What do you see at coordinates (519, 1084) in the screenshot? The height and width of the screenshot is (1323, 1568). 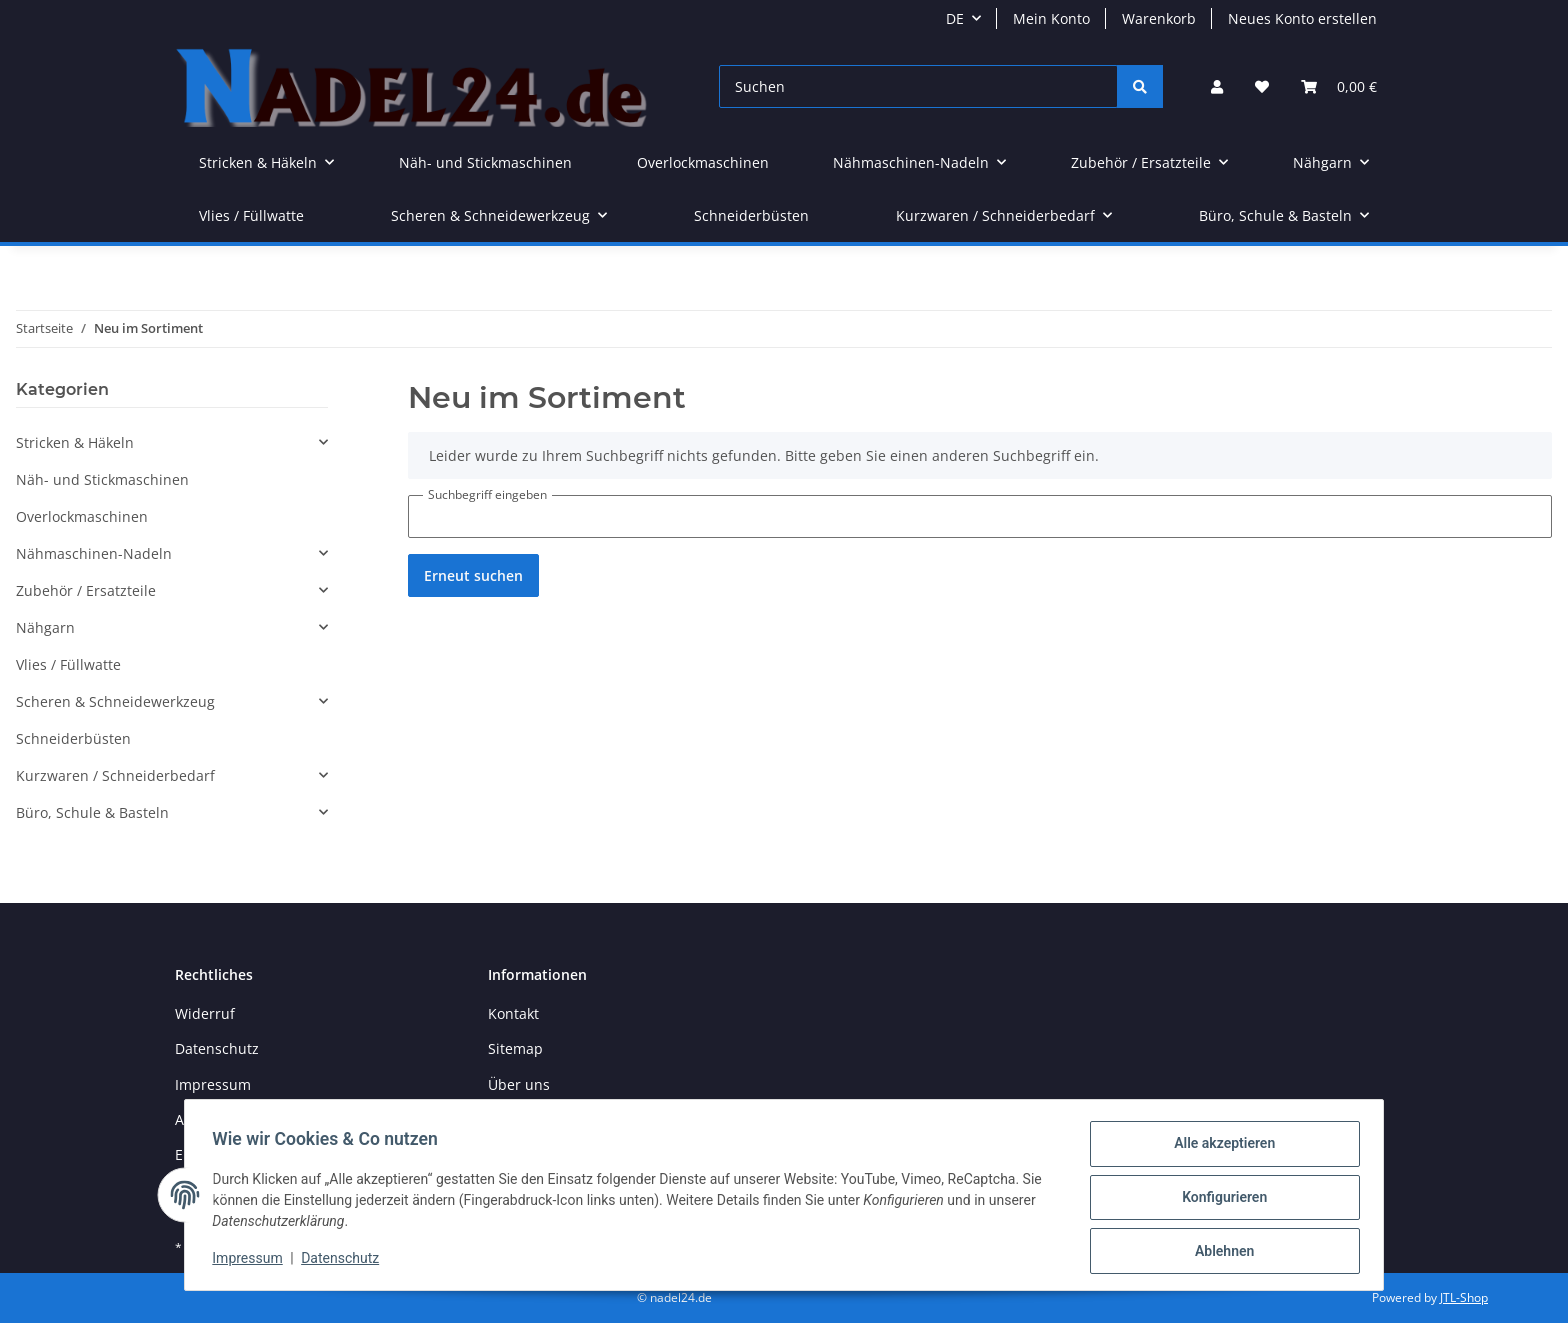 I see `Über uns` at bounding box center [519, 1084].